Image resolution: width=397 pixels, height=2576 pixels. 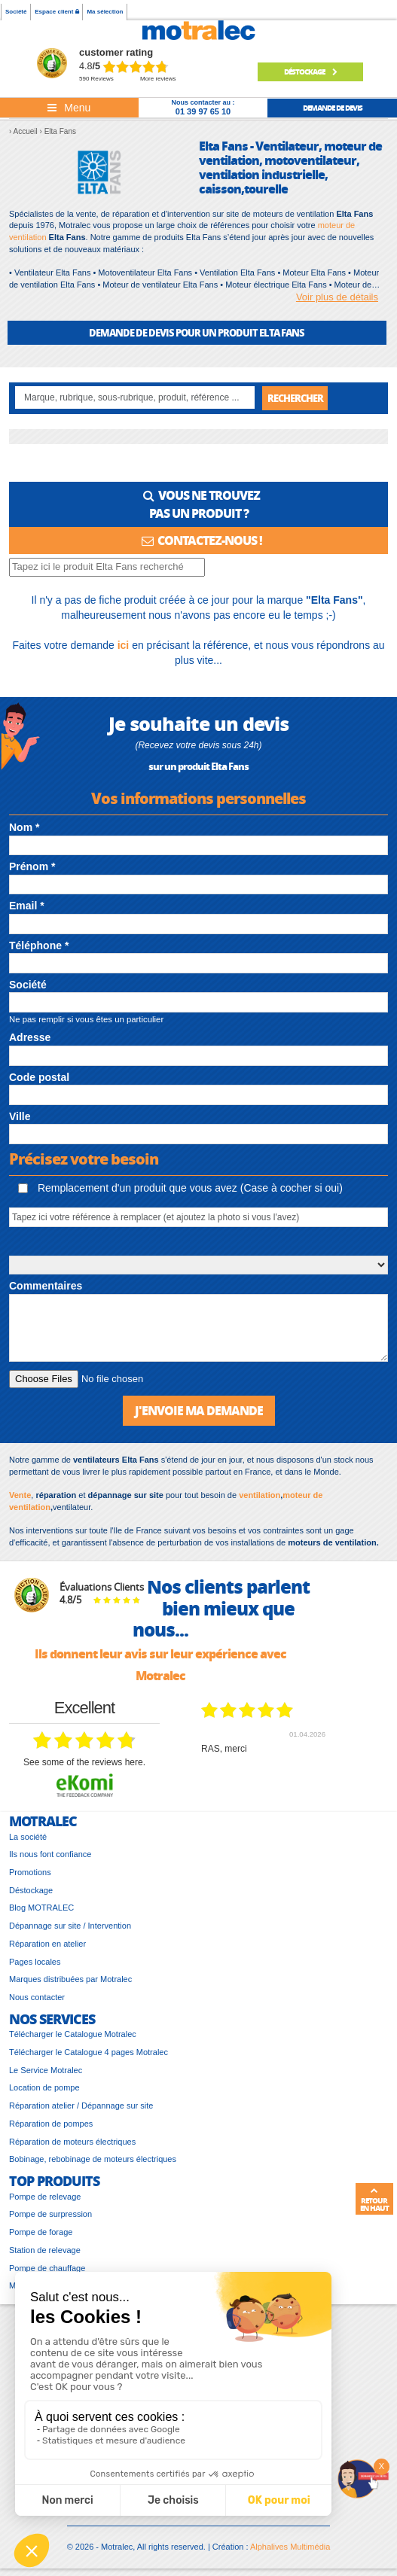 I want to click on Ma sélection, so click(x=105, y=11).